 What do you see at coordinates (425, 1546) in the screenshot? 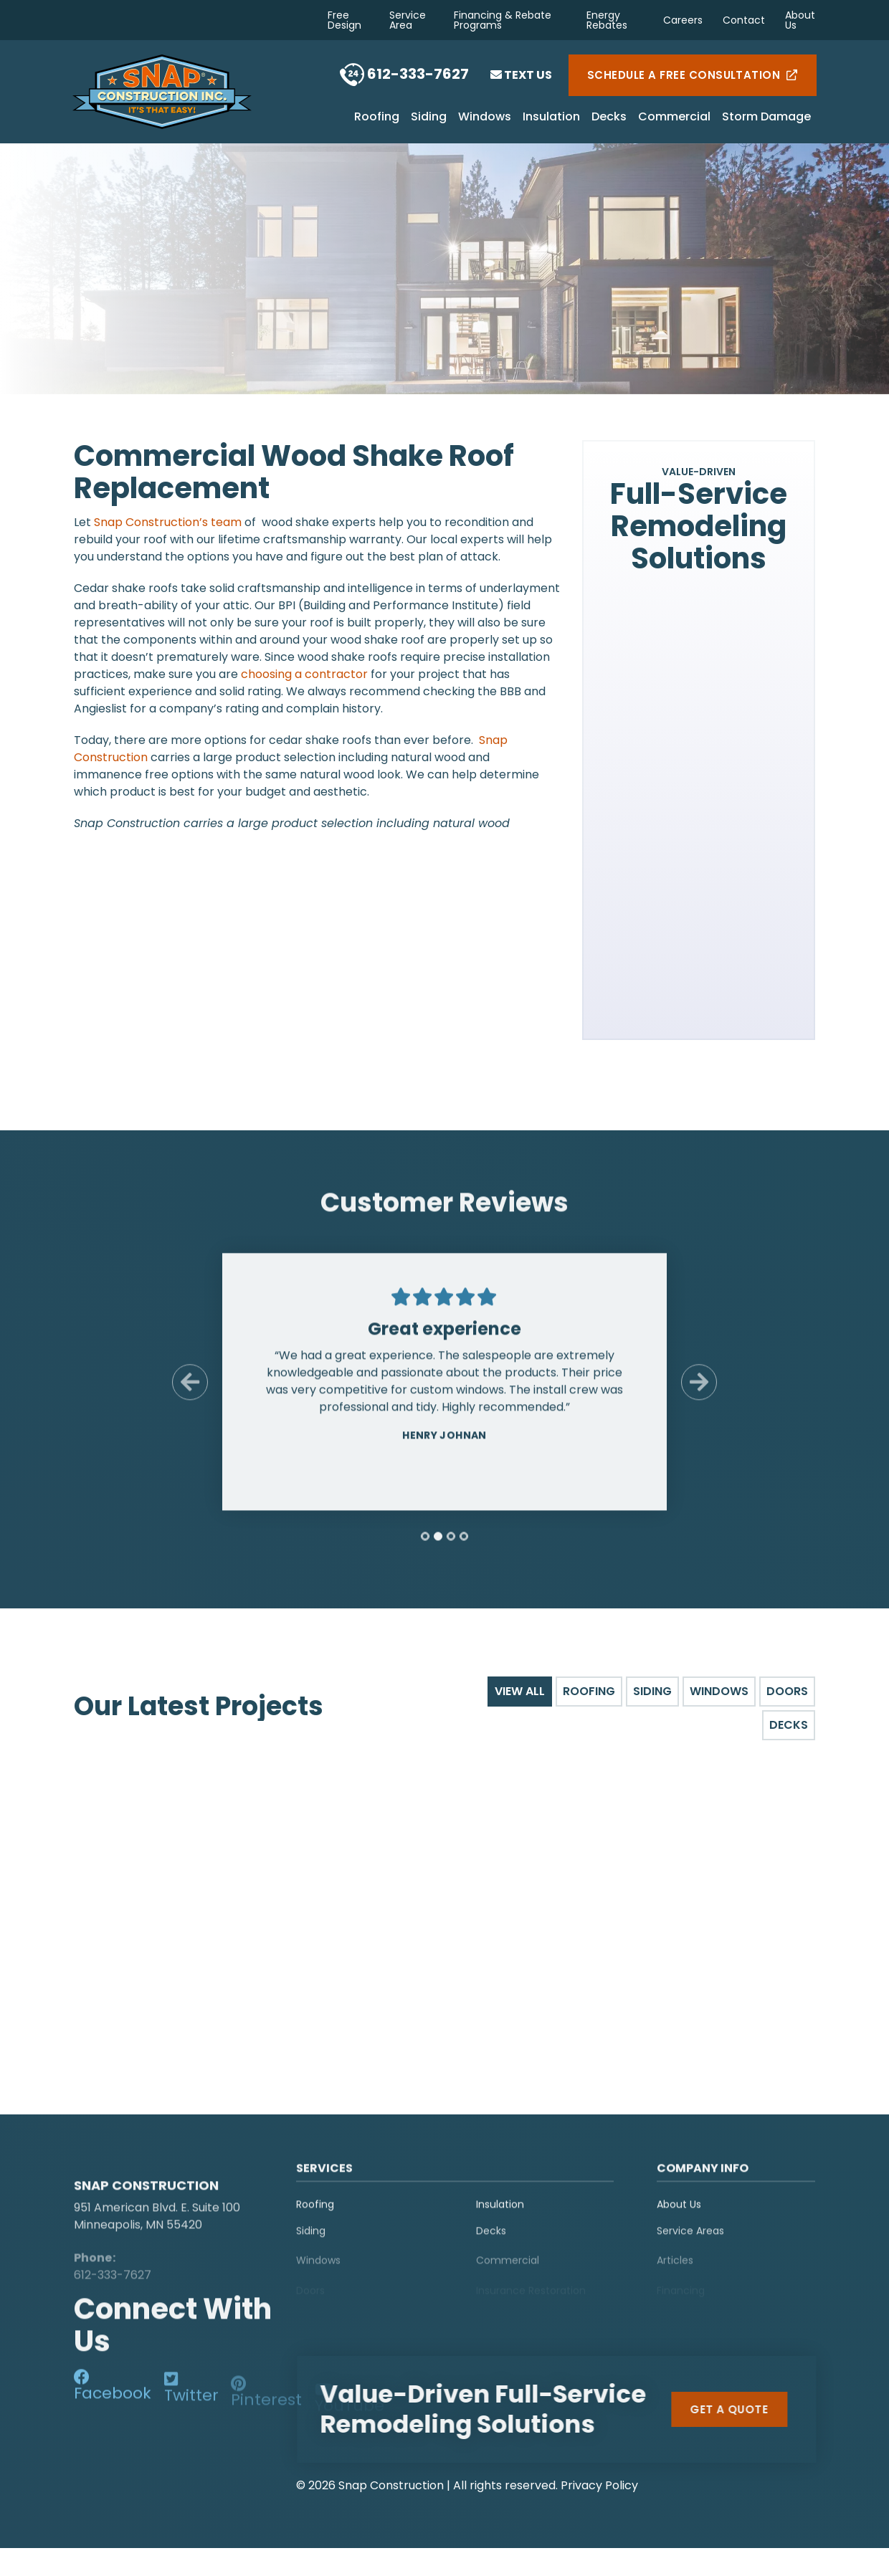
I see `[tab]` at bounding box center [425, 1546].